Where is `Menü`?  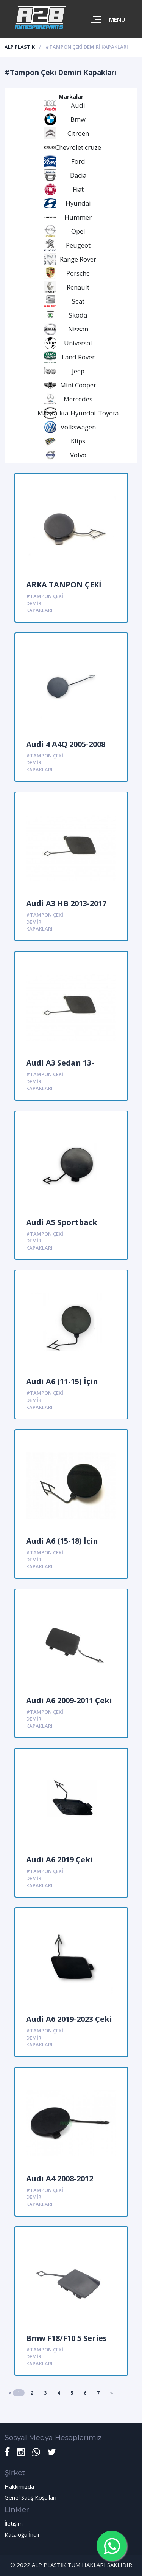 Menü is located at coordinates (117, 19).